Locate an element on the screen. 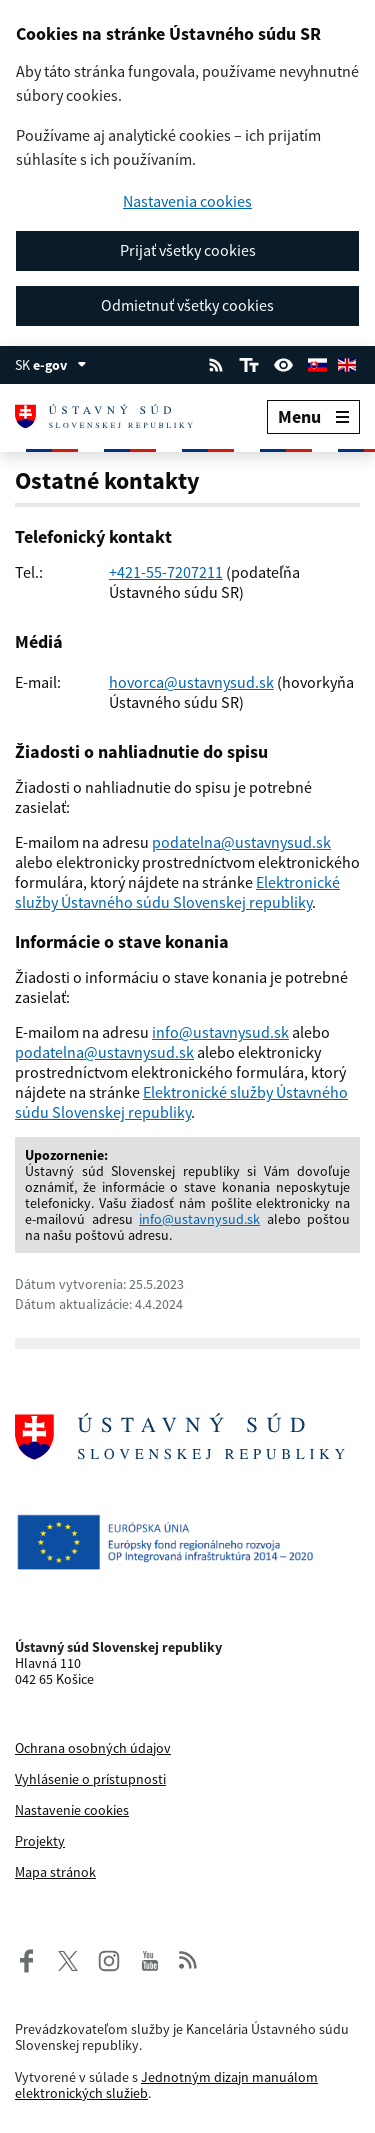 The height and width of the screenshot is (2133, 375). Menu [Rozbaliť menu] is located at coordinates (313, 416).